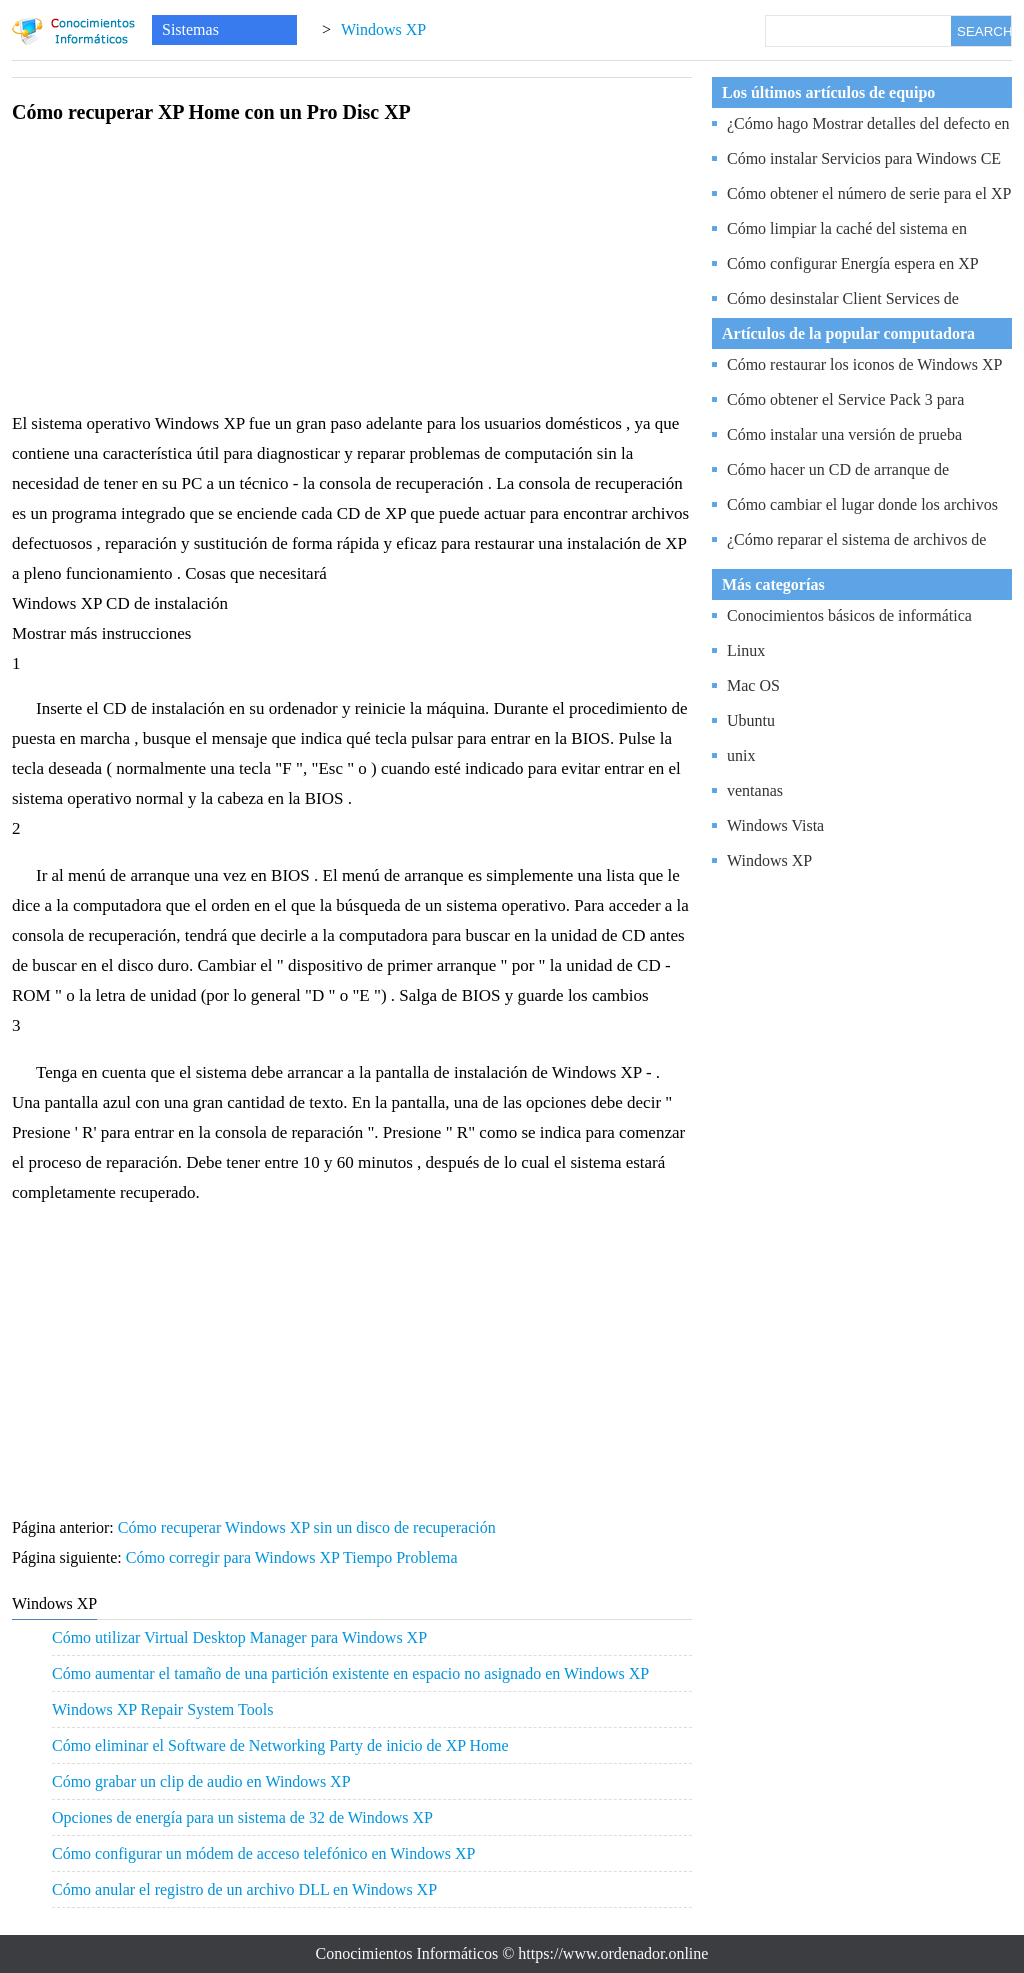 Image resolution: width=1024 pixels, height=1973 pixels. What do you see at coordinates (294, 1557) in the screenshot?
I see `Cómo corregir para Windows XP Tiempo Problema` at bounding box center [294, 1557].